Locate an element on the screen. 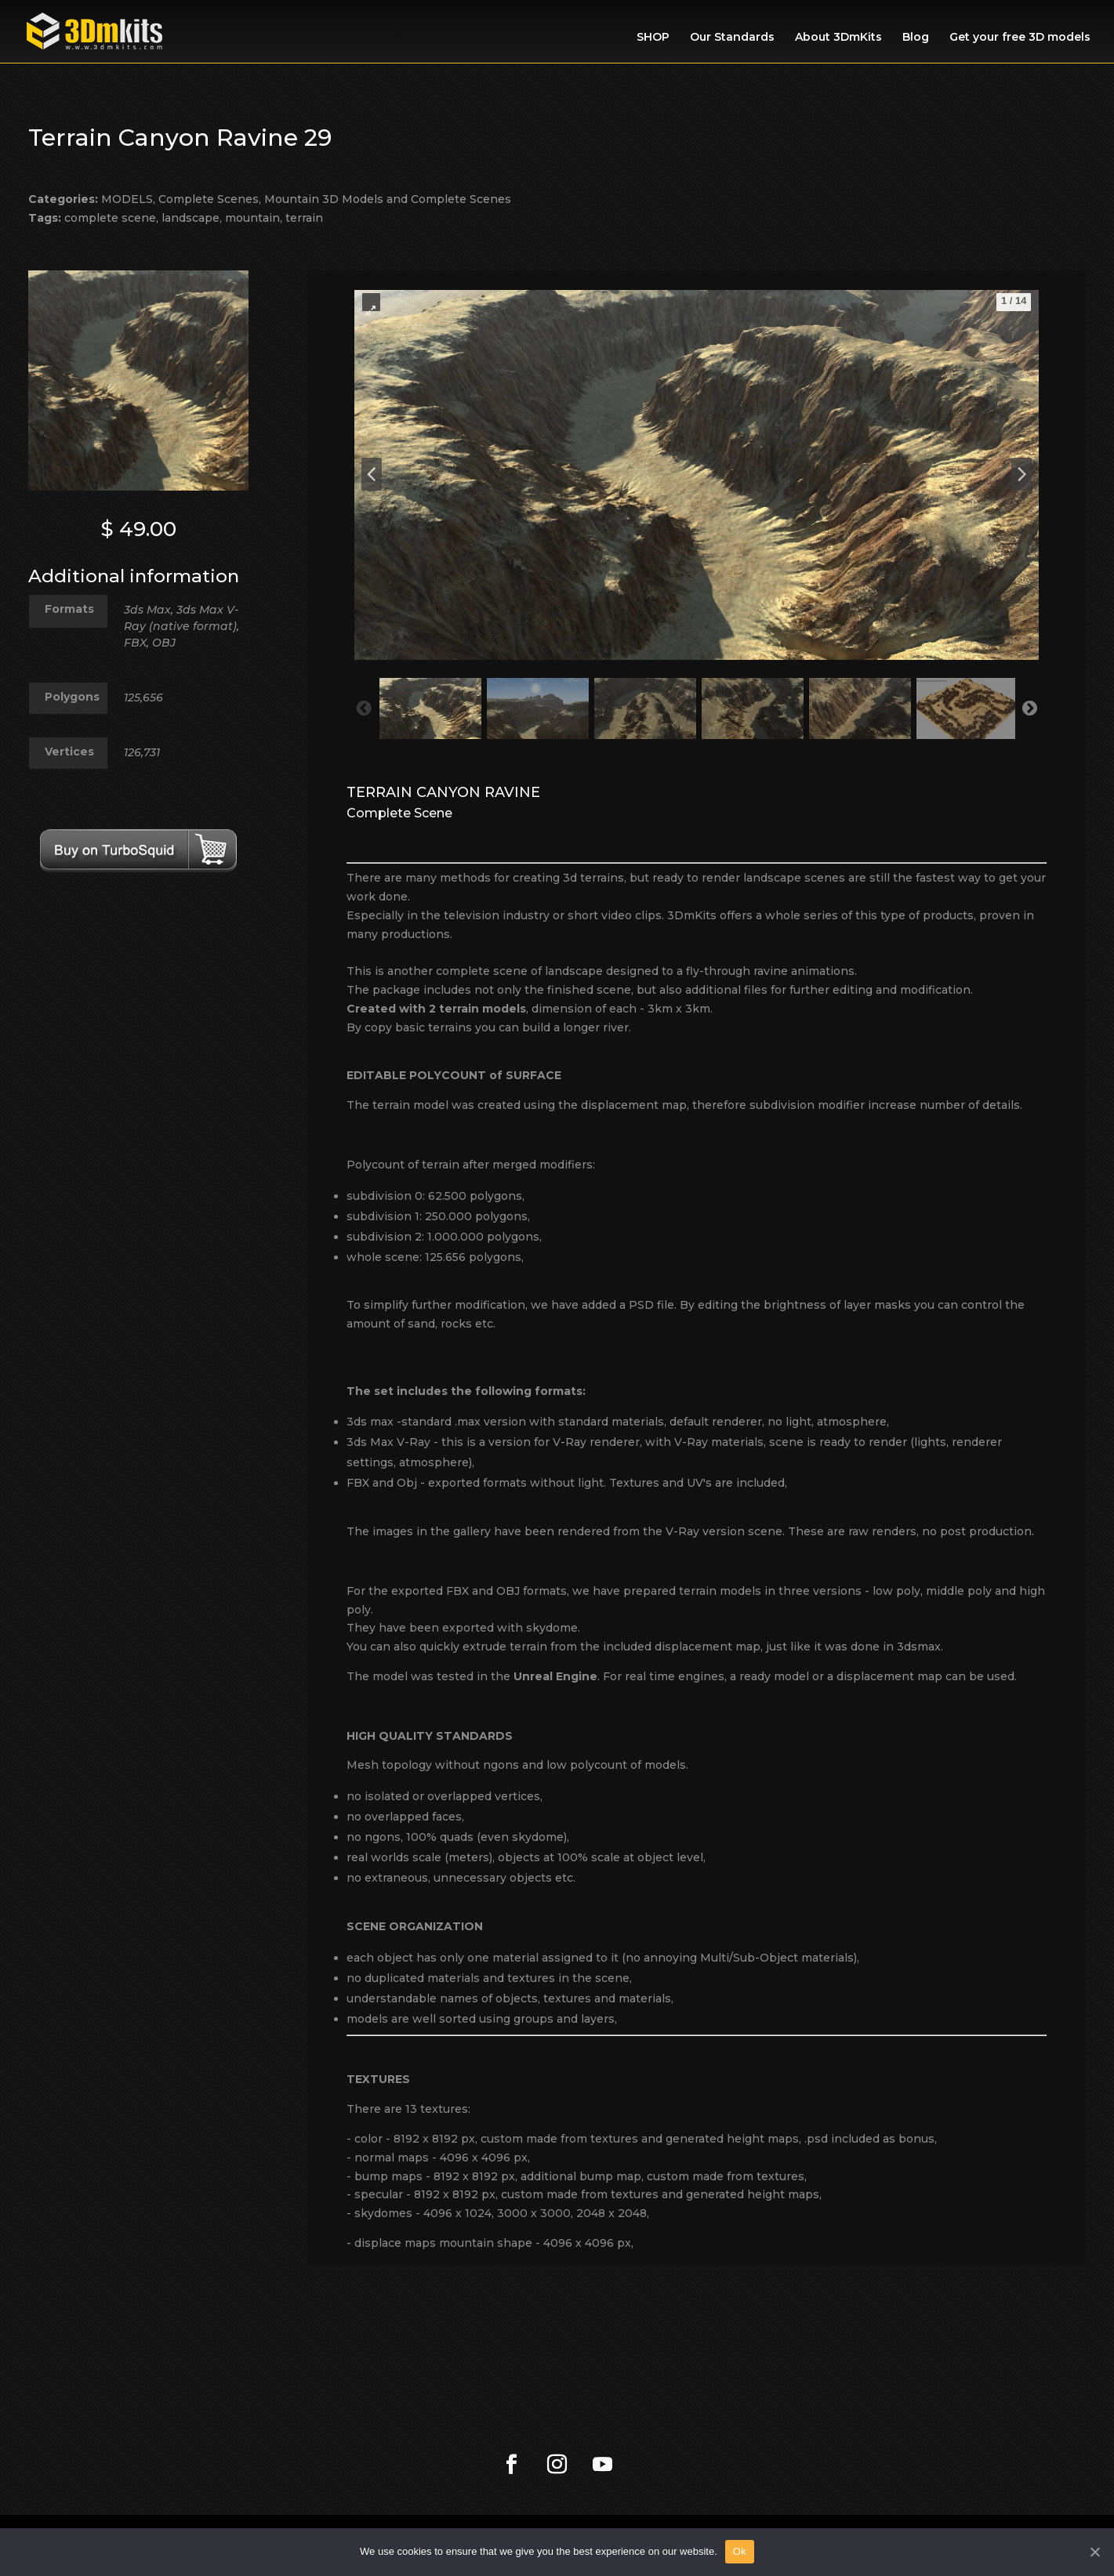  [Ok] is located at coordinates (1094, 2552).